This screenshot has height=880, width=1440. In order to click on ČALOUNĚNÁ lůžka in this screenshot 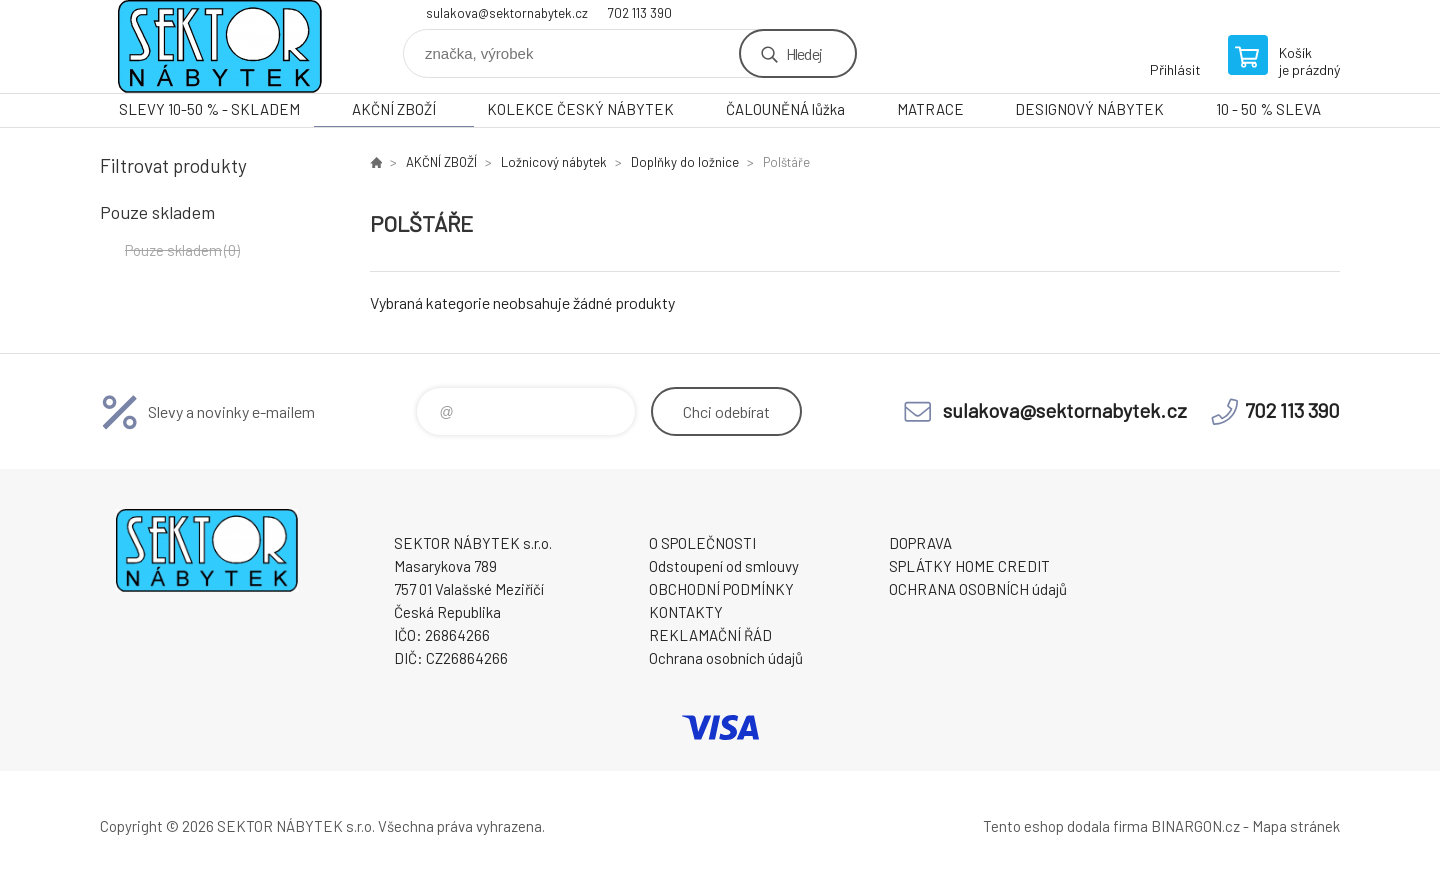, I will do `click(785, 109)`.